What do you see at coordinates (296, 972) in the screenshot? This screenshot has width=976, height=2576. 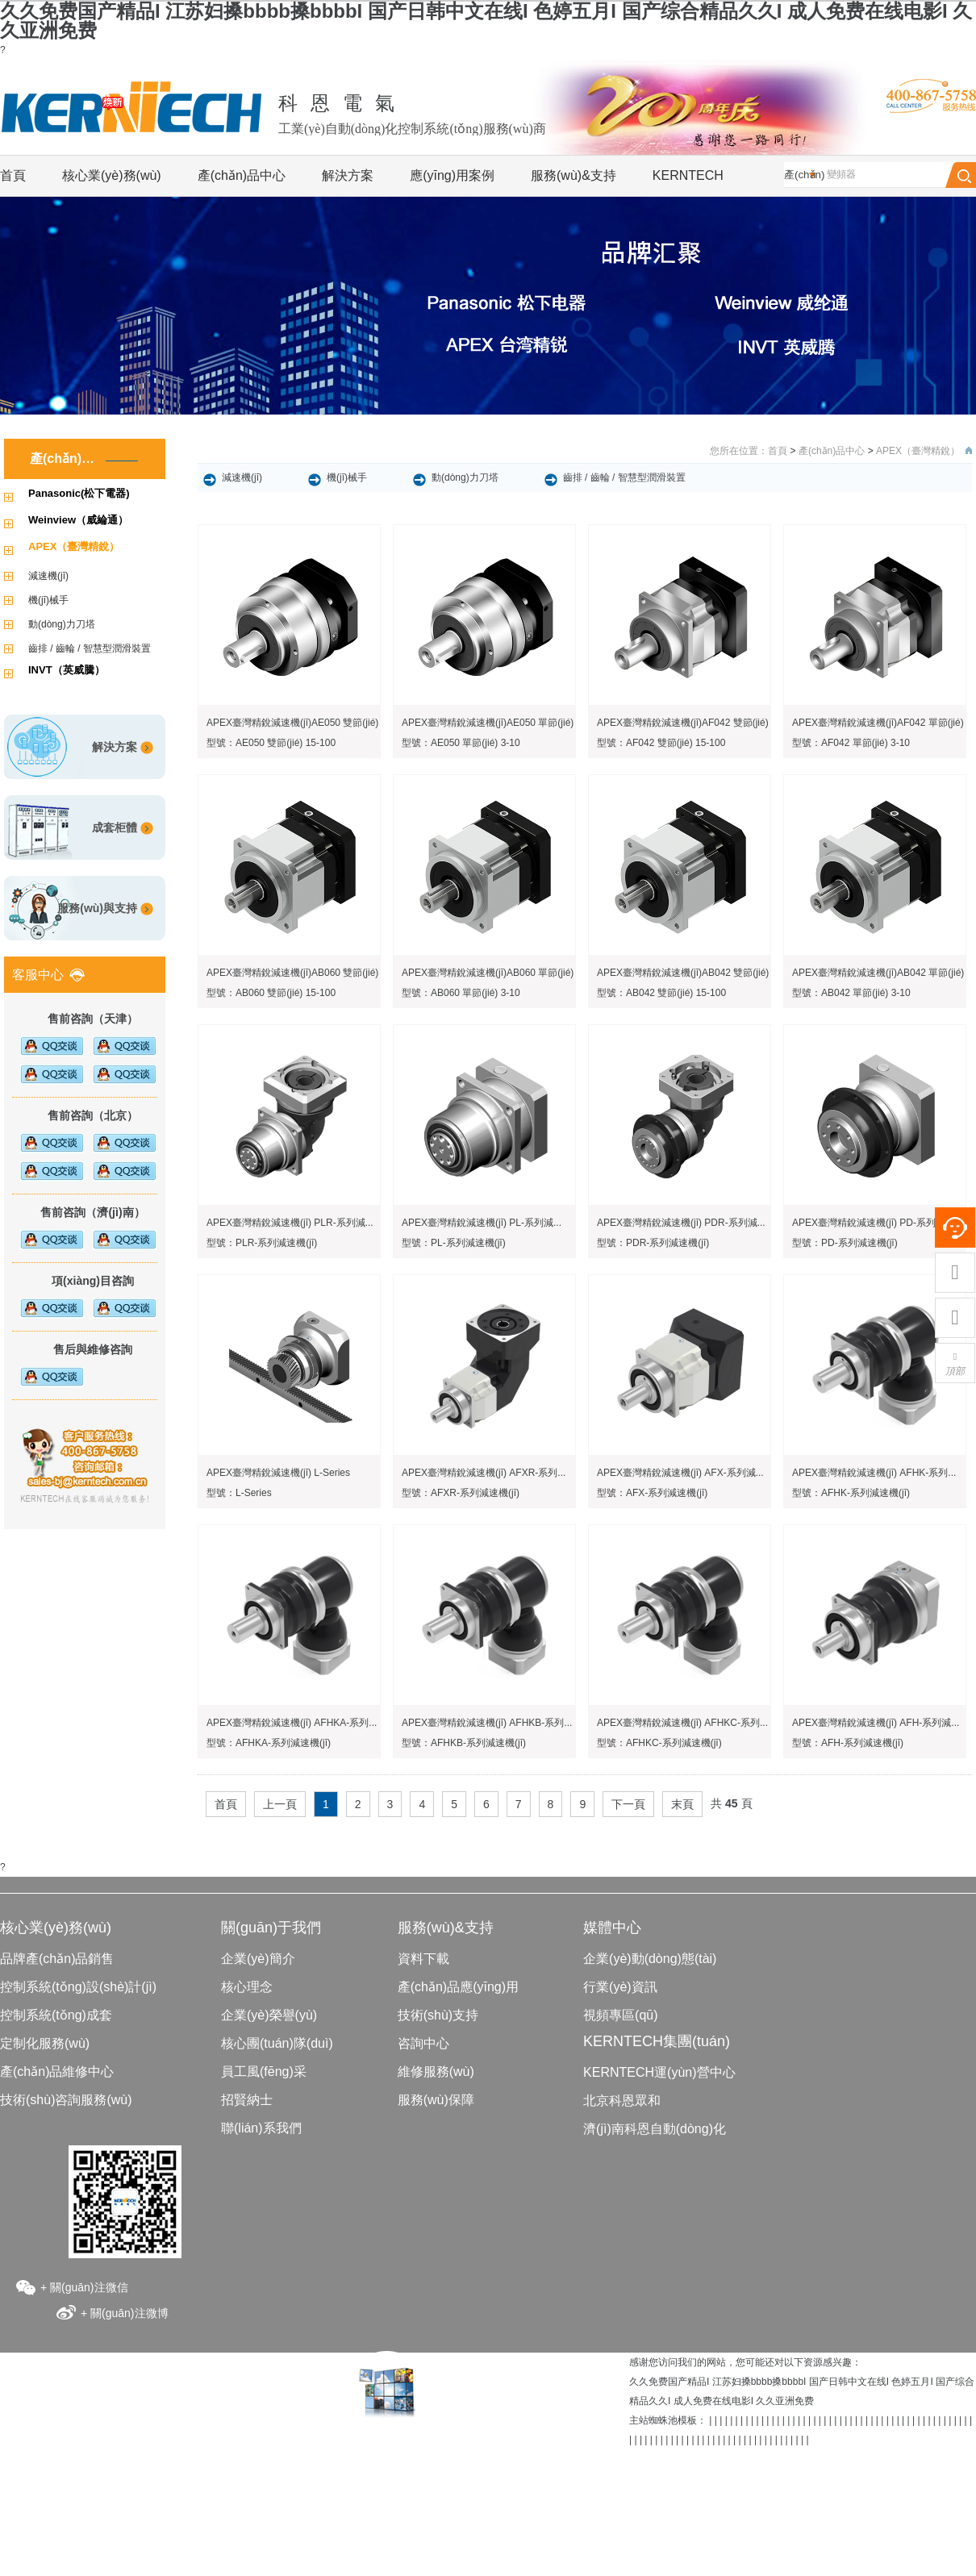 I see `APEX臺灣精銳減速機(jī)AB060 雙節(jié)...` at bounding box center [296, 972].